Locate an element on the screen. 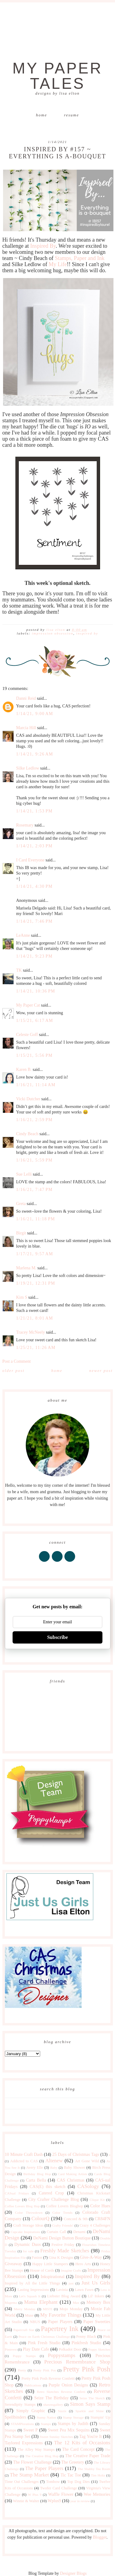  Avery Elle is located at coordinates (34, 2167).